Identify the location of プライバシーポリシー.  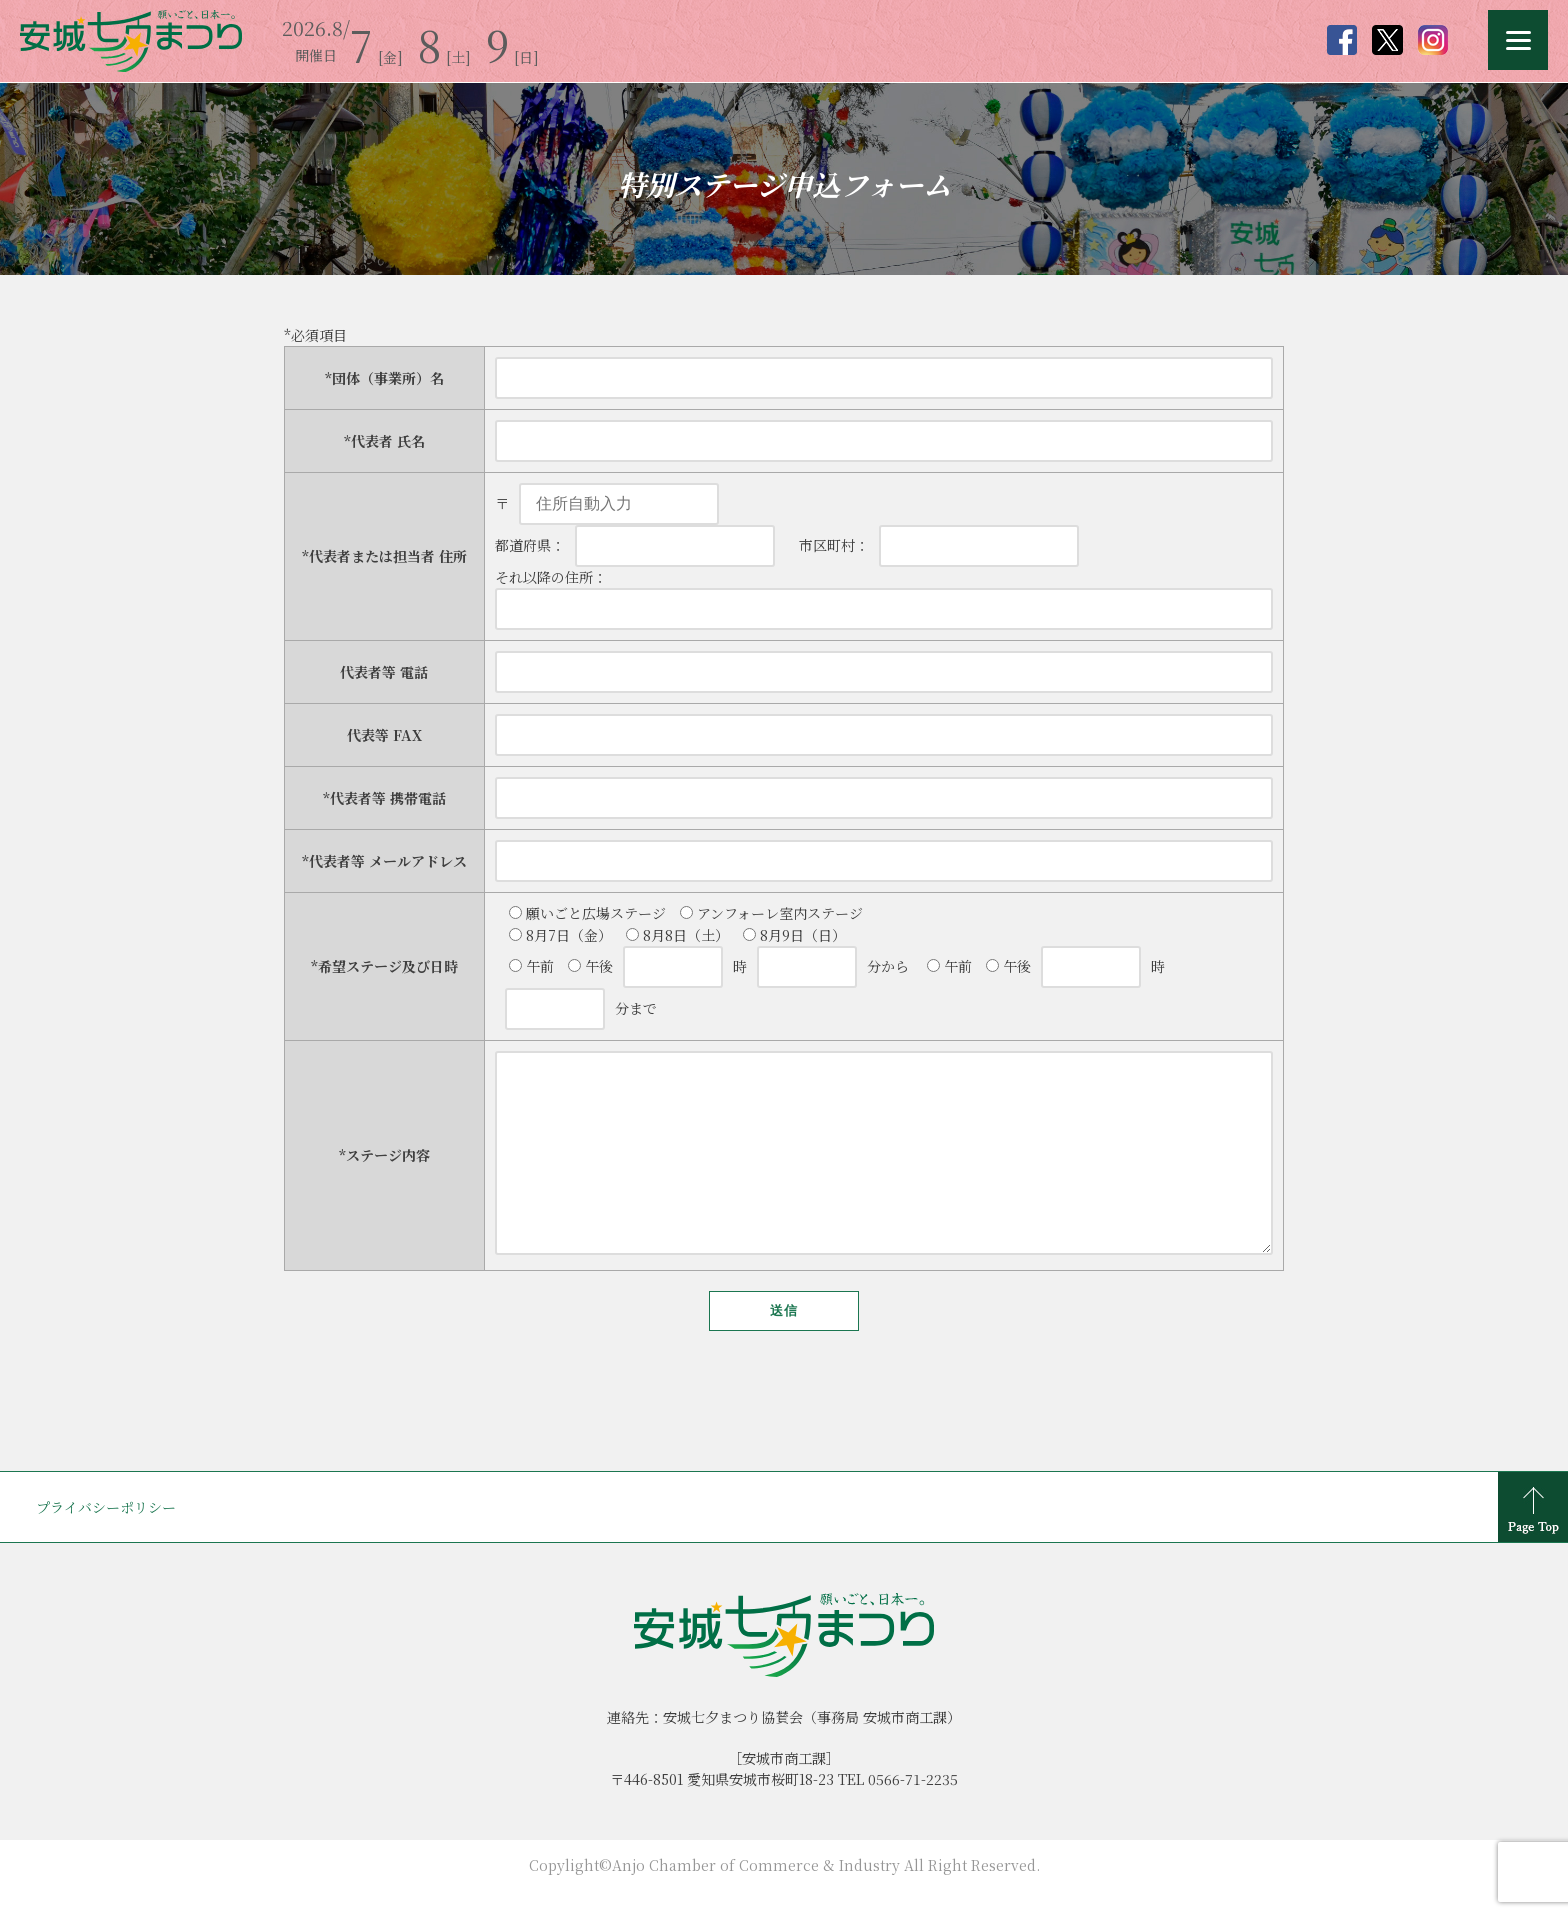
(106, 1547).